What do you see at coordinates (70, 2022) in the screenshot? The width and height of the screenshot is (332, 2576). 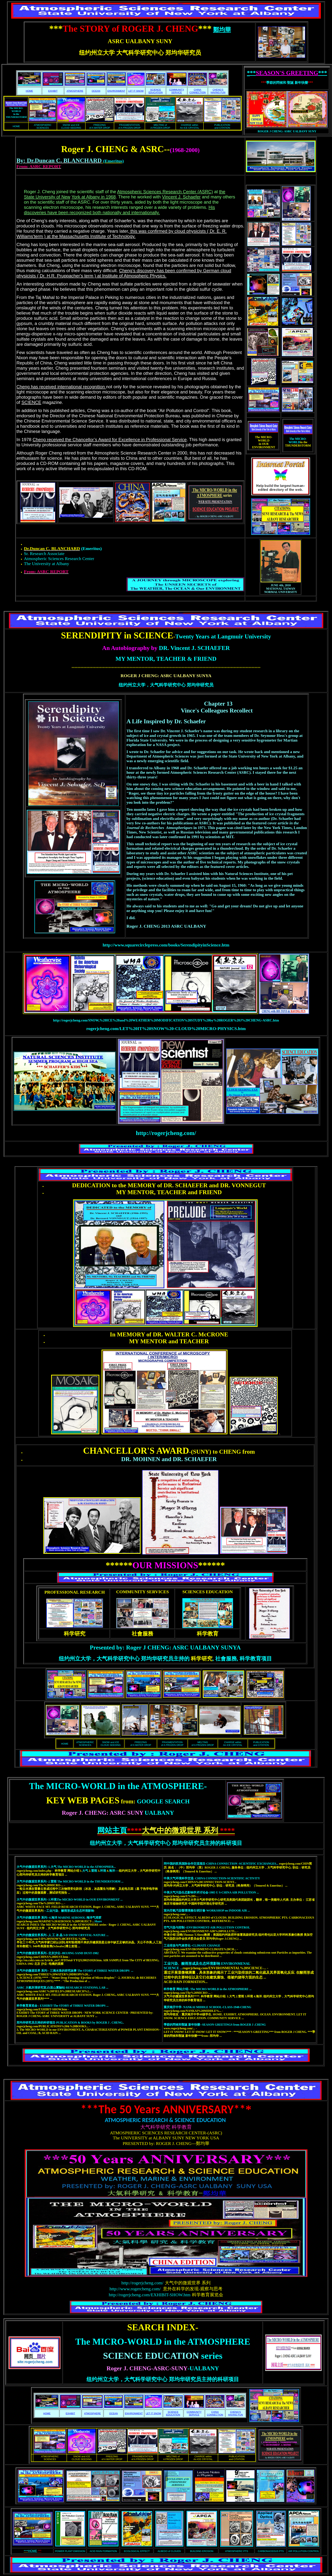 I see `郑均华研究员主持的科研项目-PUBLICATION & BOOKS by ROGER J` at bounding box center [70, 2022].